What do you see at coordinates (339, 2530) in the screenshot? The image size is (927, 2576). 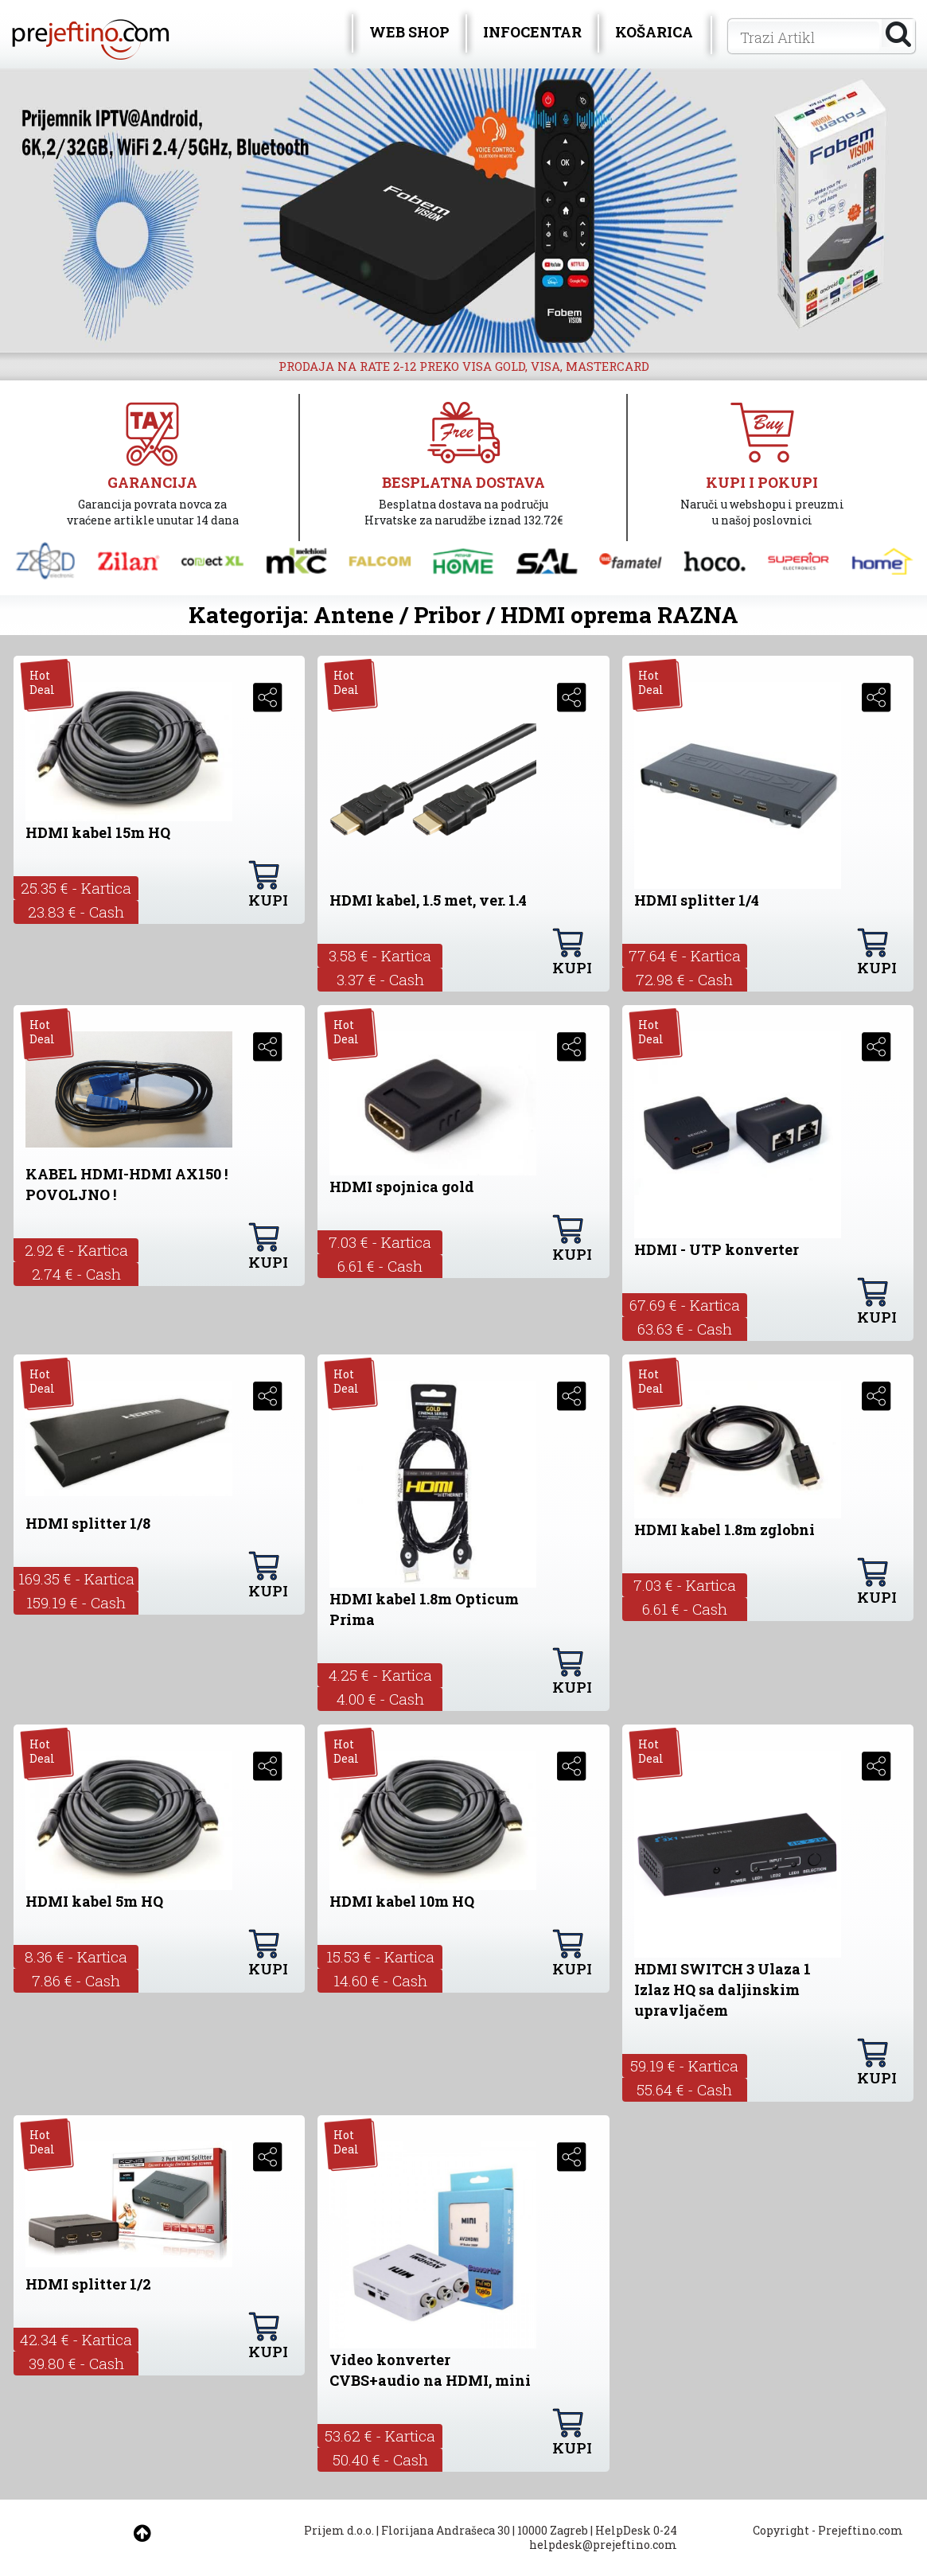 I see `Prijem d.o.o.` at bounding box center [339, 2530].